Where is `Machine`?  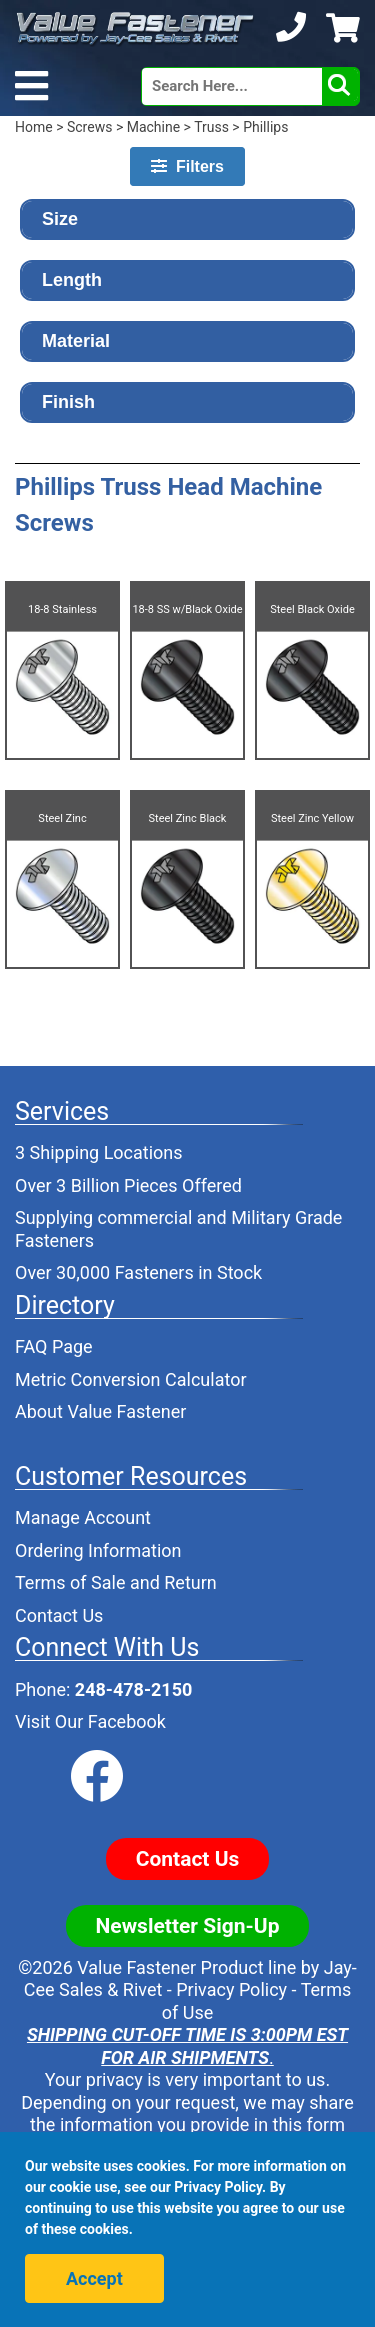
Machine is located at coordinates (153, 127).